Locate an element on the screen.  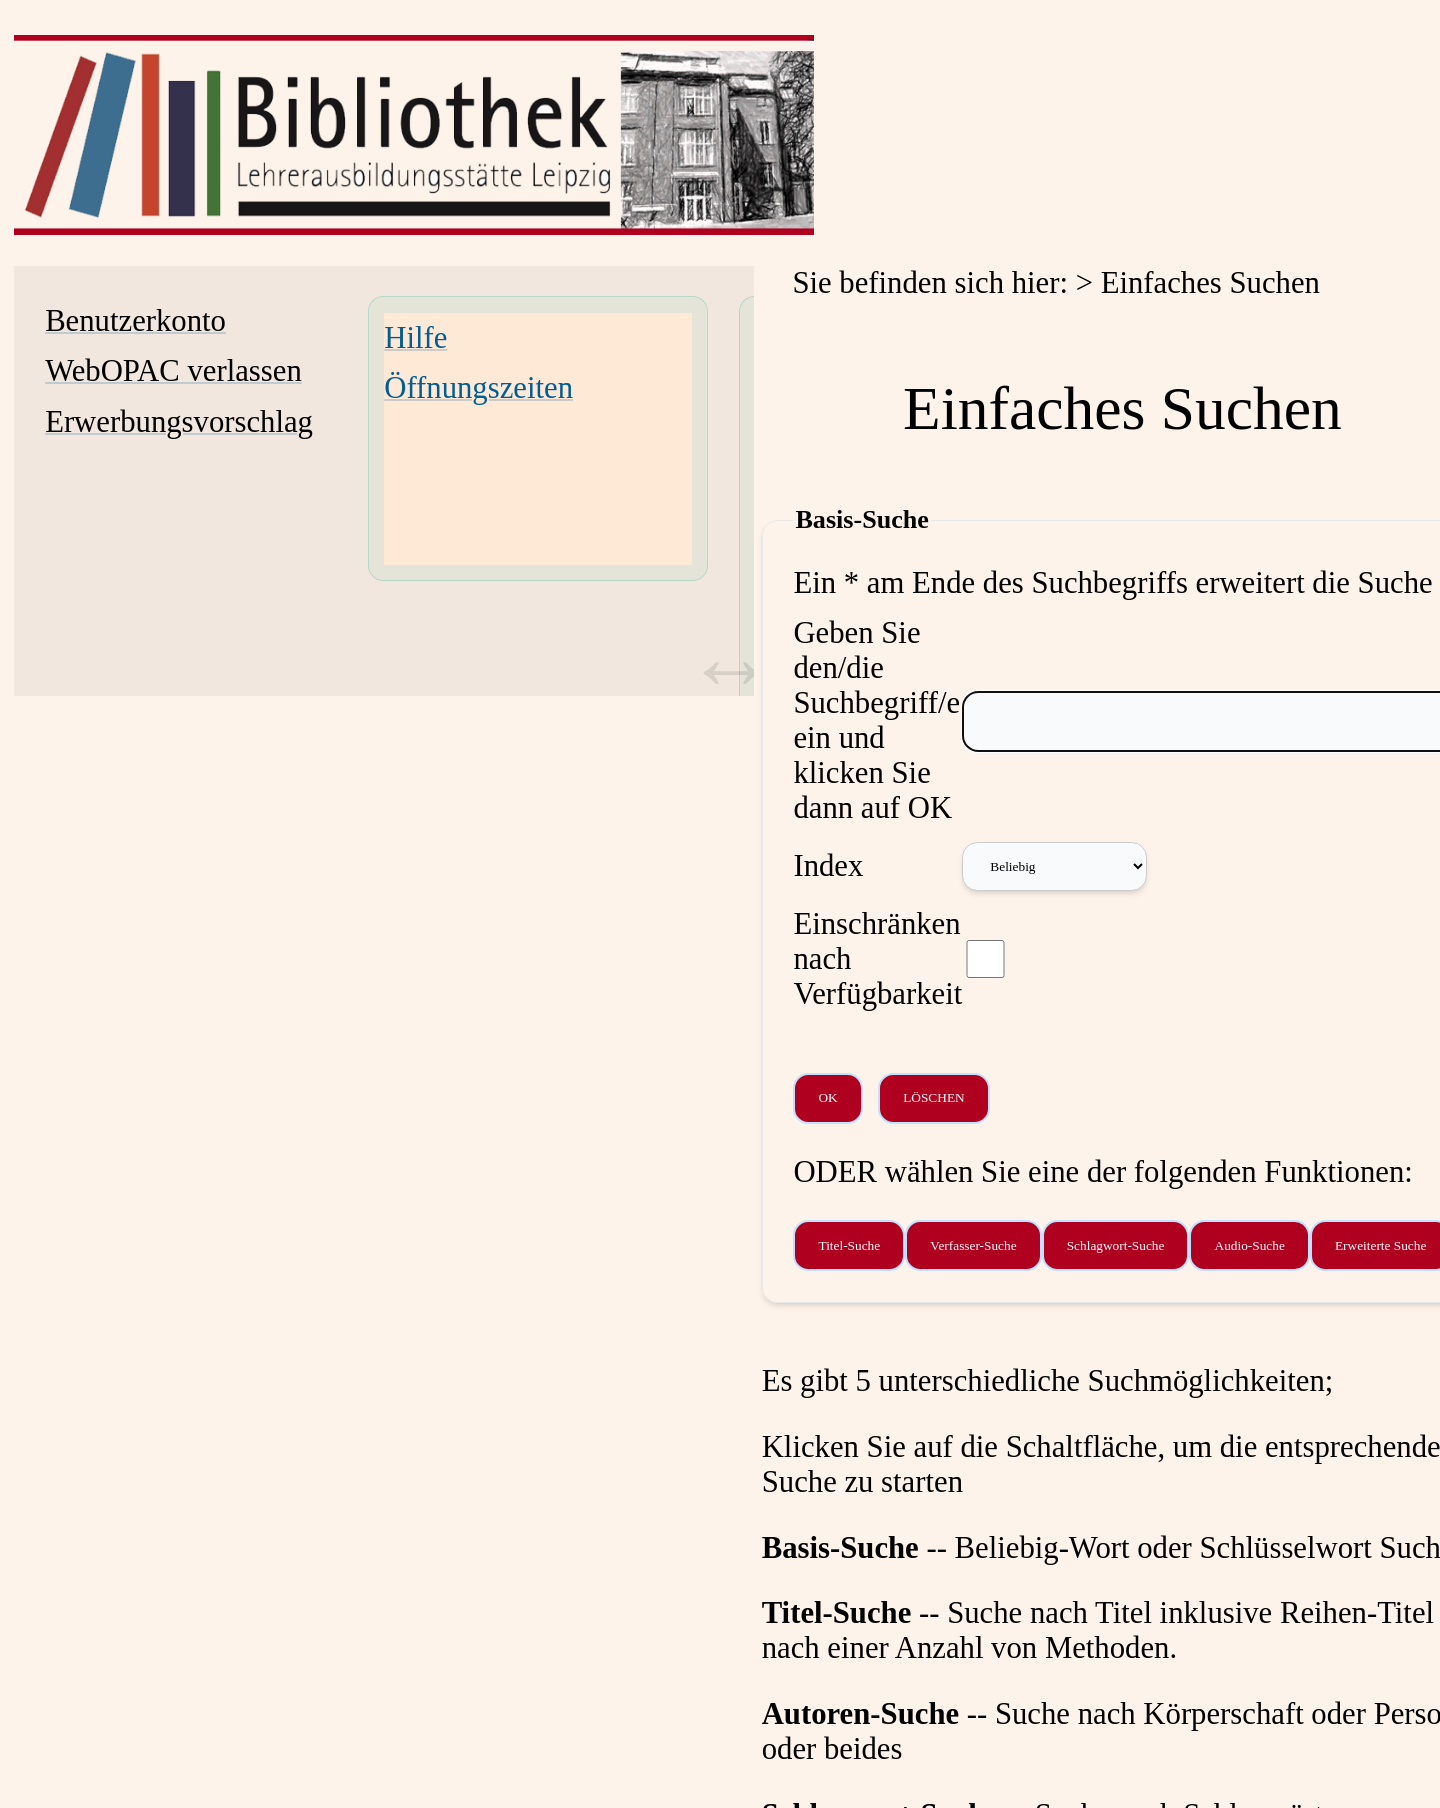
Einschränken nach Verfügbarkeit is located at coordinates (877, 959).